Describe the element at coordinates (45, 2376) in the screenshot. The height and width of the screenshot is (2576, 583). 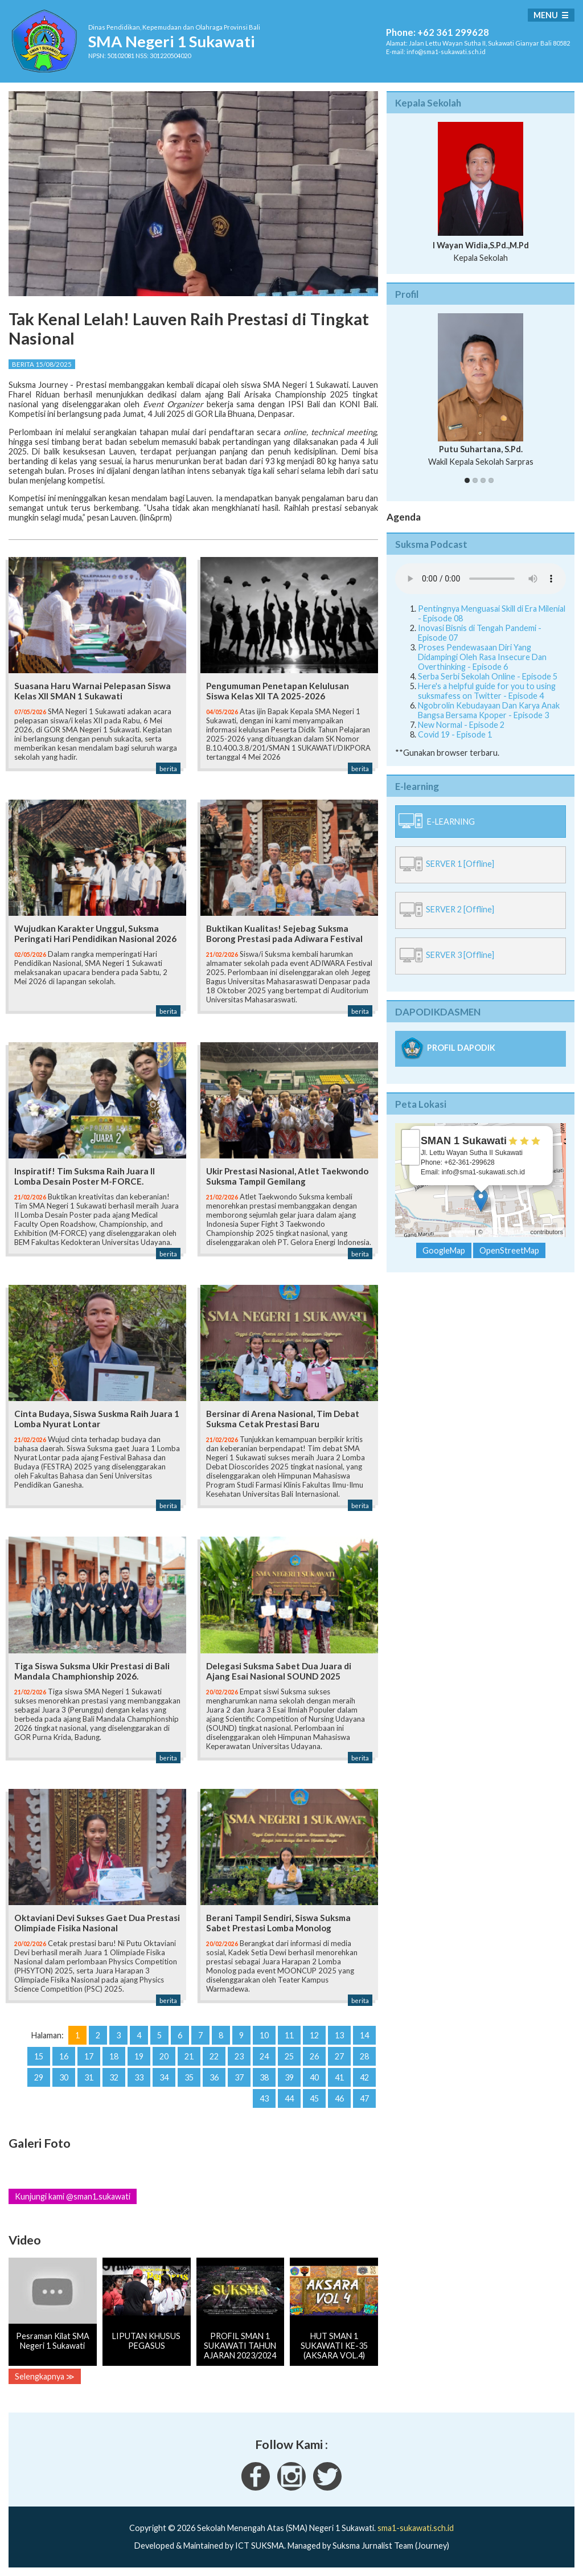
I see `Selengkapnya ≫` at that location.